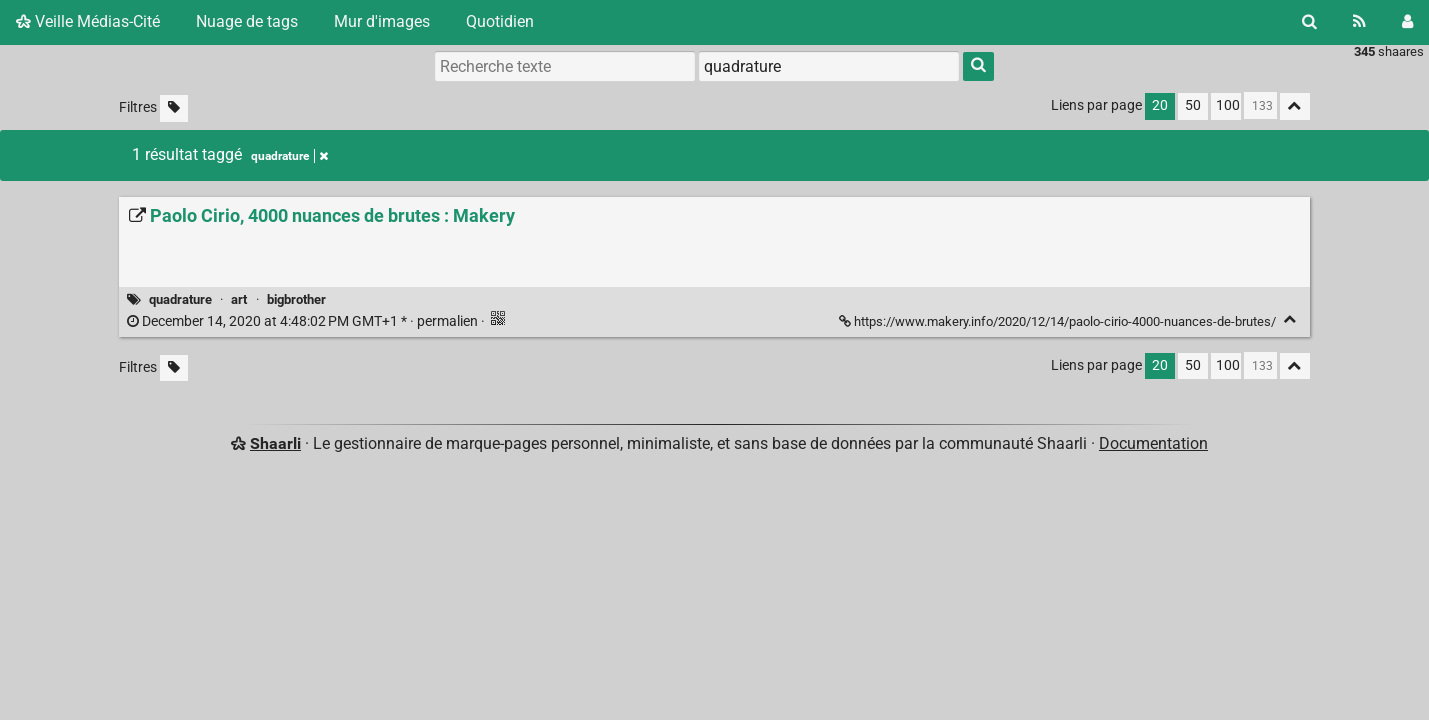  I want to click on [Rechercher], so click(1309, 22).